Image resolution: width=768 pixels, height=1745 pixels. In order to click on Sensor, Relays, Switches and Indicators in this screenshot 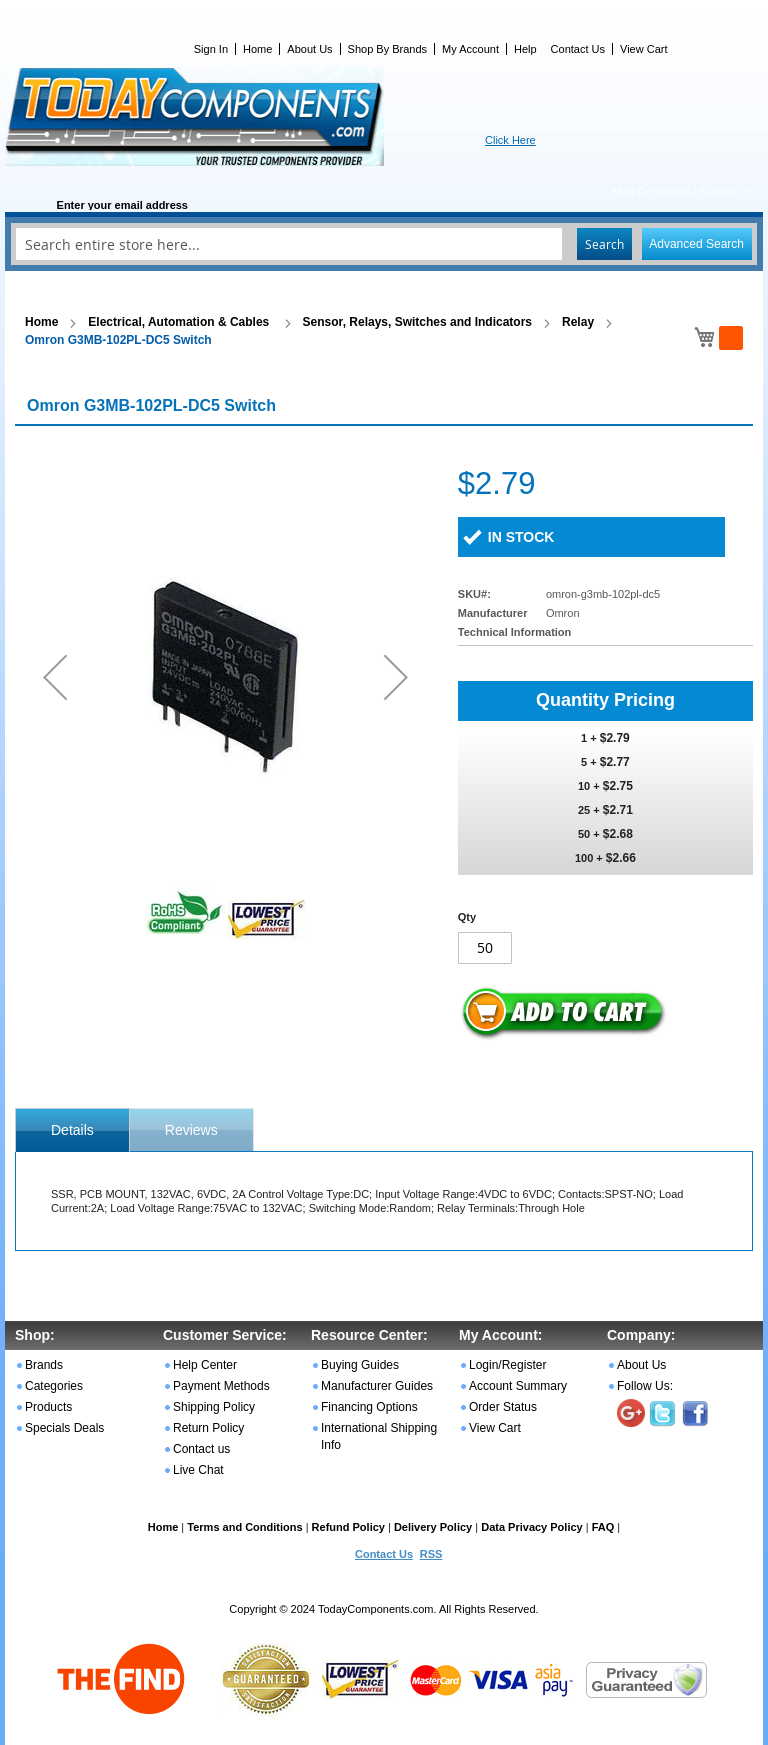, I will do `click(417, 322)`.